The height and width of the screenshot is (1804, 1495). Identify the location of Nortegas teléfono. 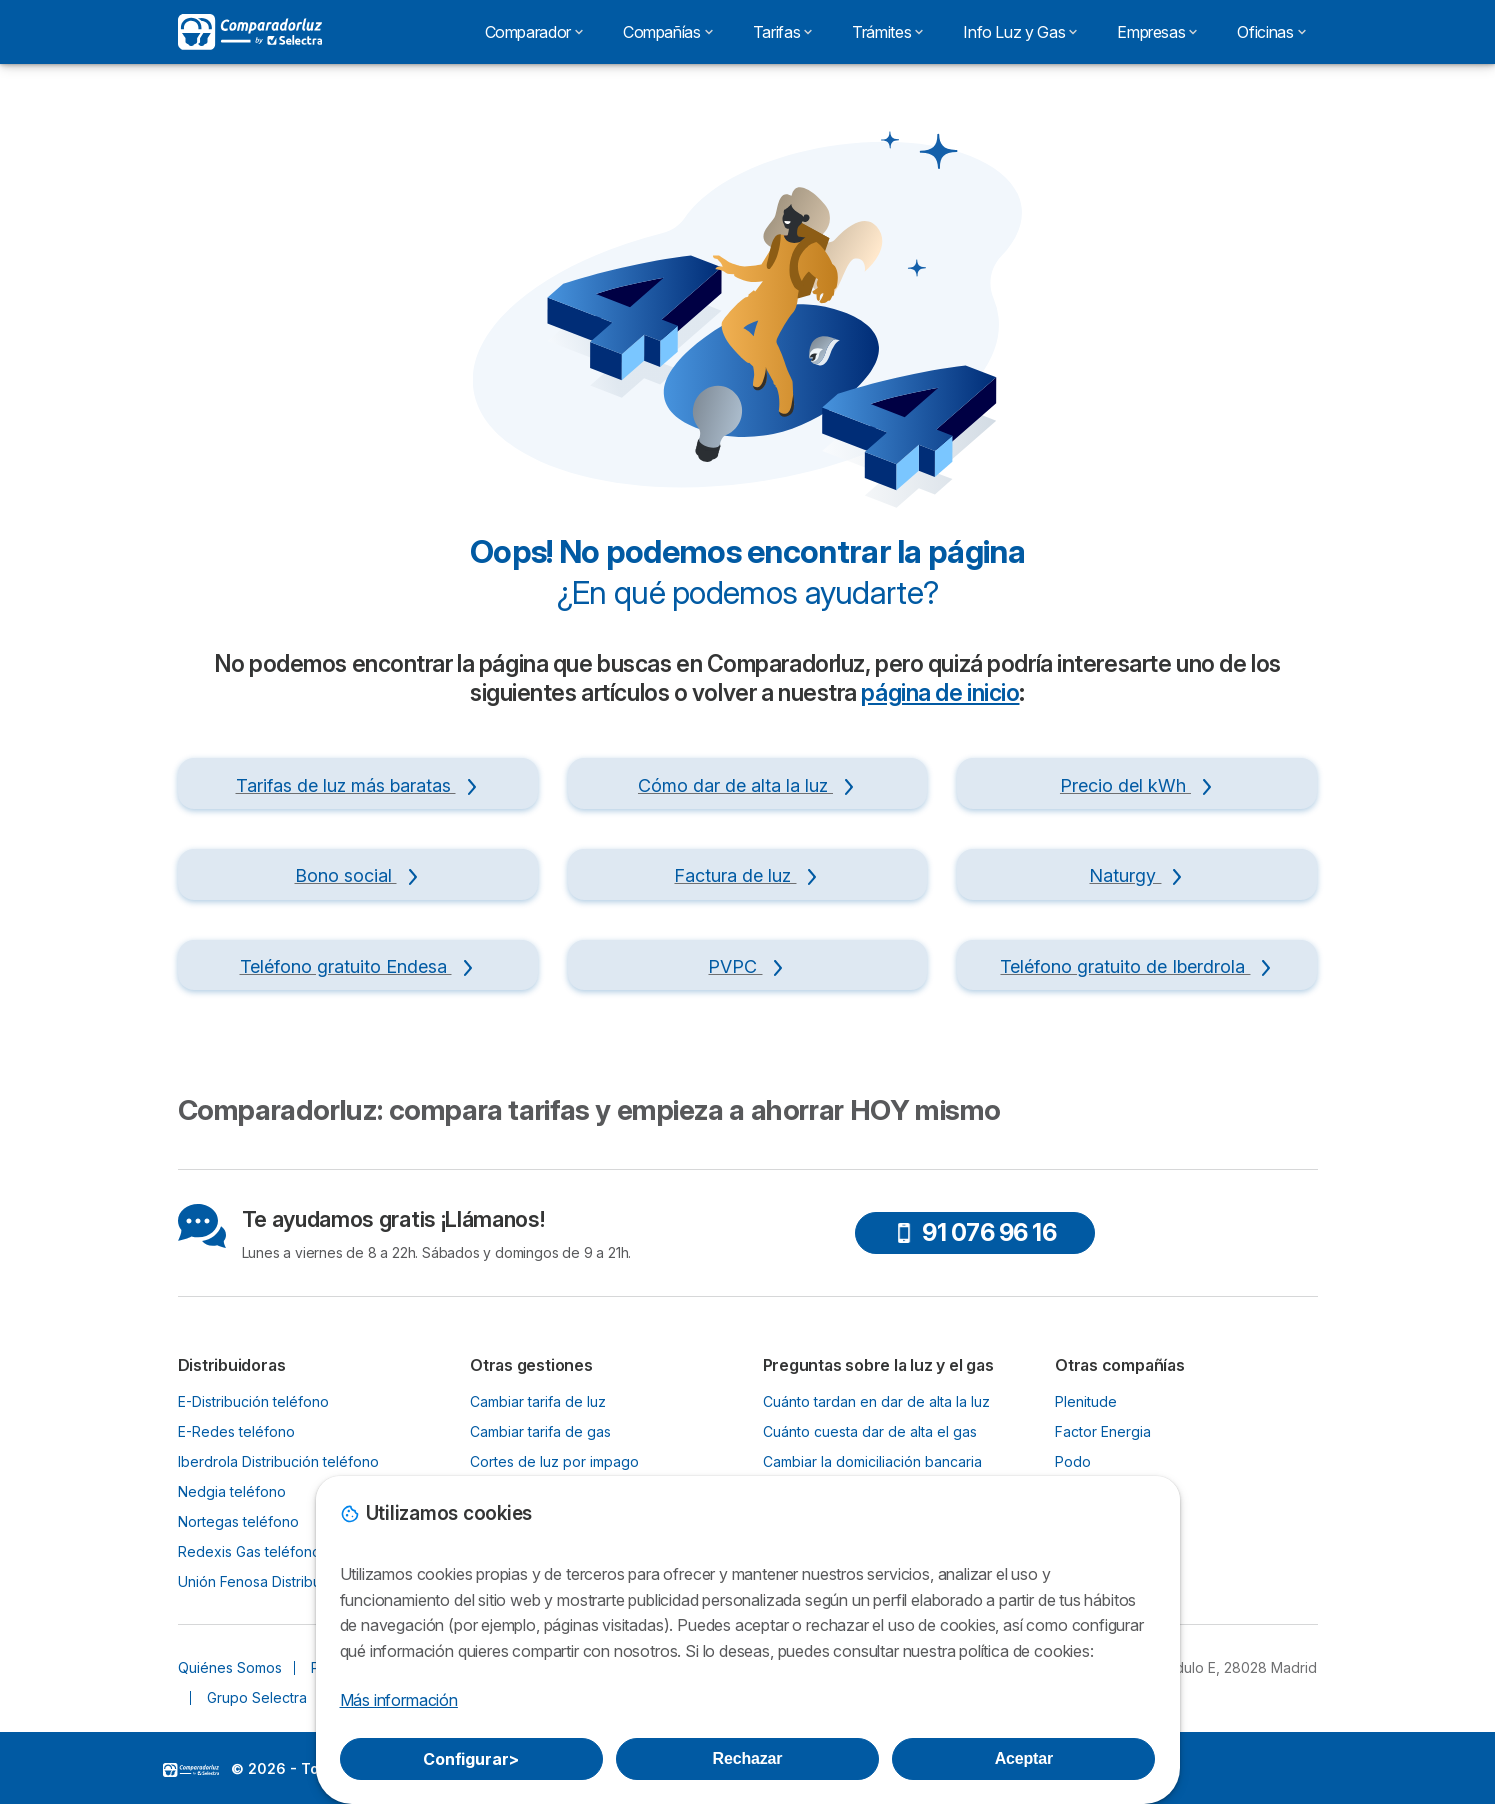
(238, 1521).